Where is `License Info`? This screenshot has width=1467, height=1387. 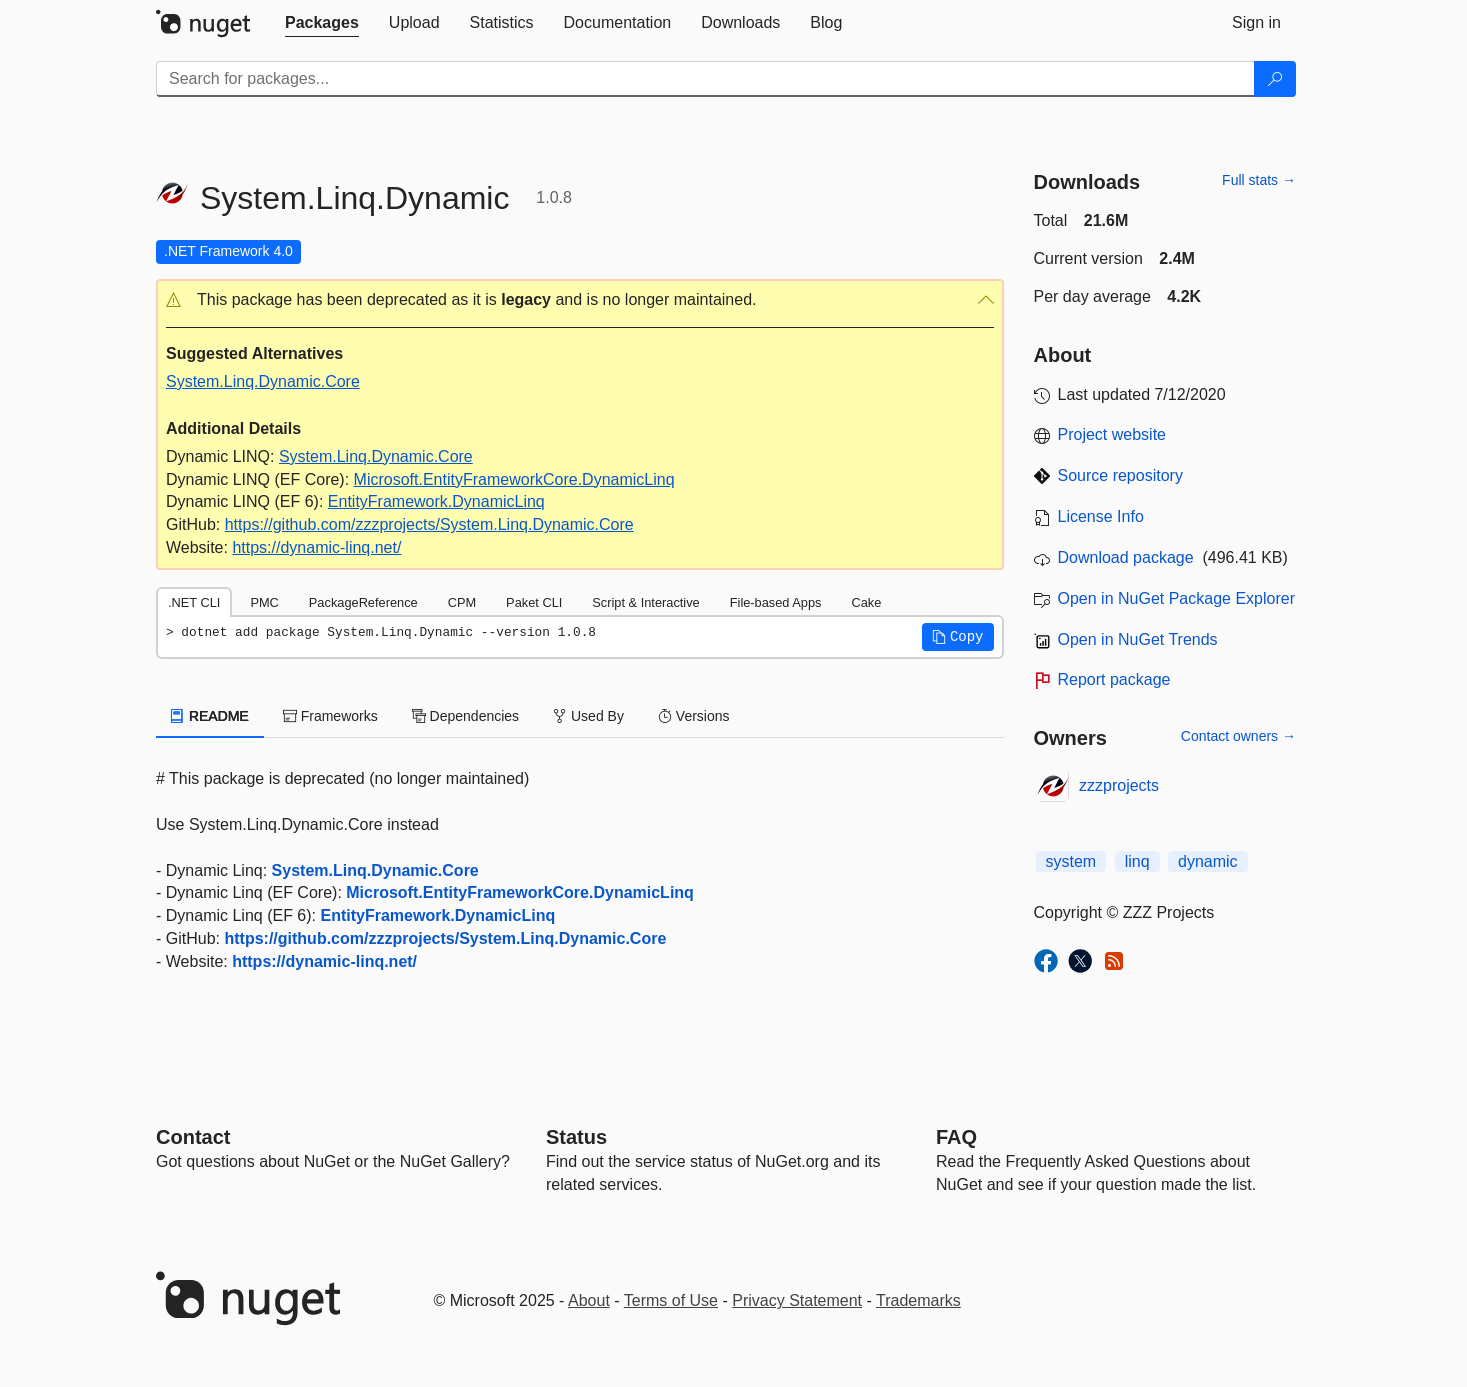
License Info is located at coordinates (1101, 516).